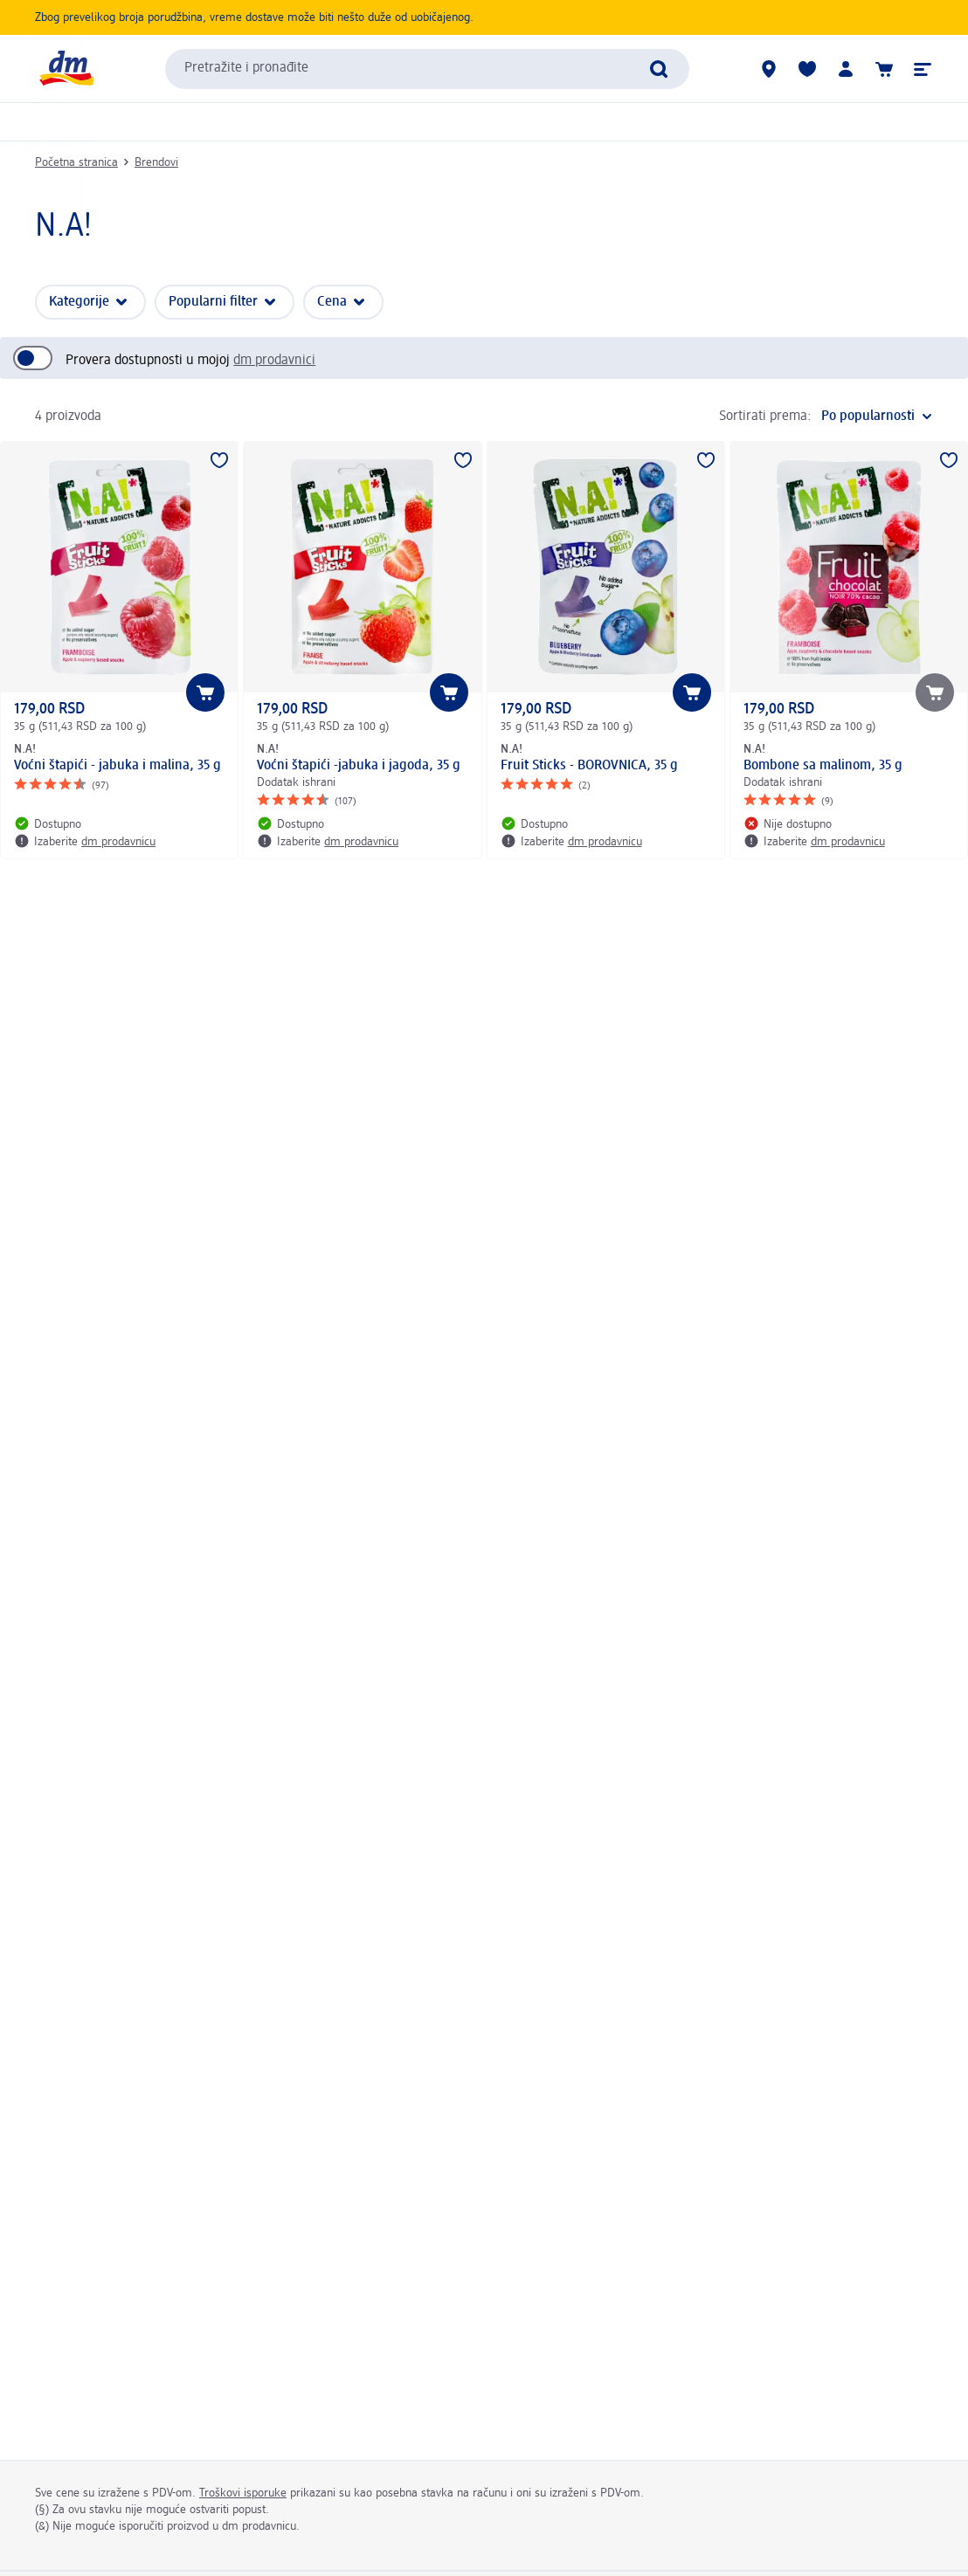  What do you see at coordinates (65, 68) in the screenshot?
I see `[dm početna stranica]` at bounding box center [65, 68].